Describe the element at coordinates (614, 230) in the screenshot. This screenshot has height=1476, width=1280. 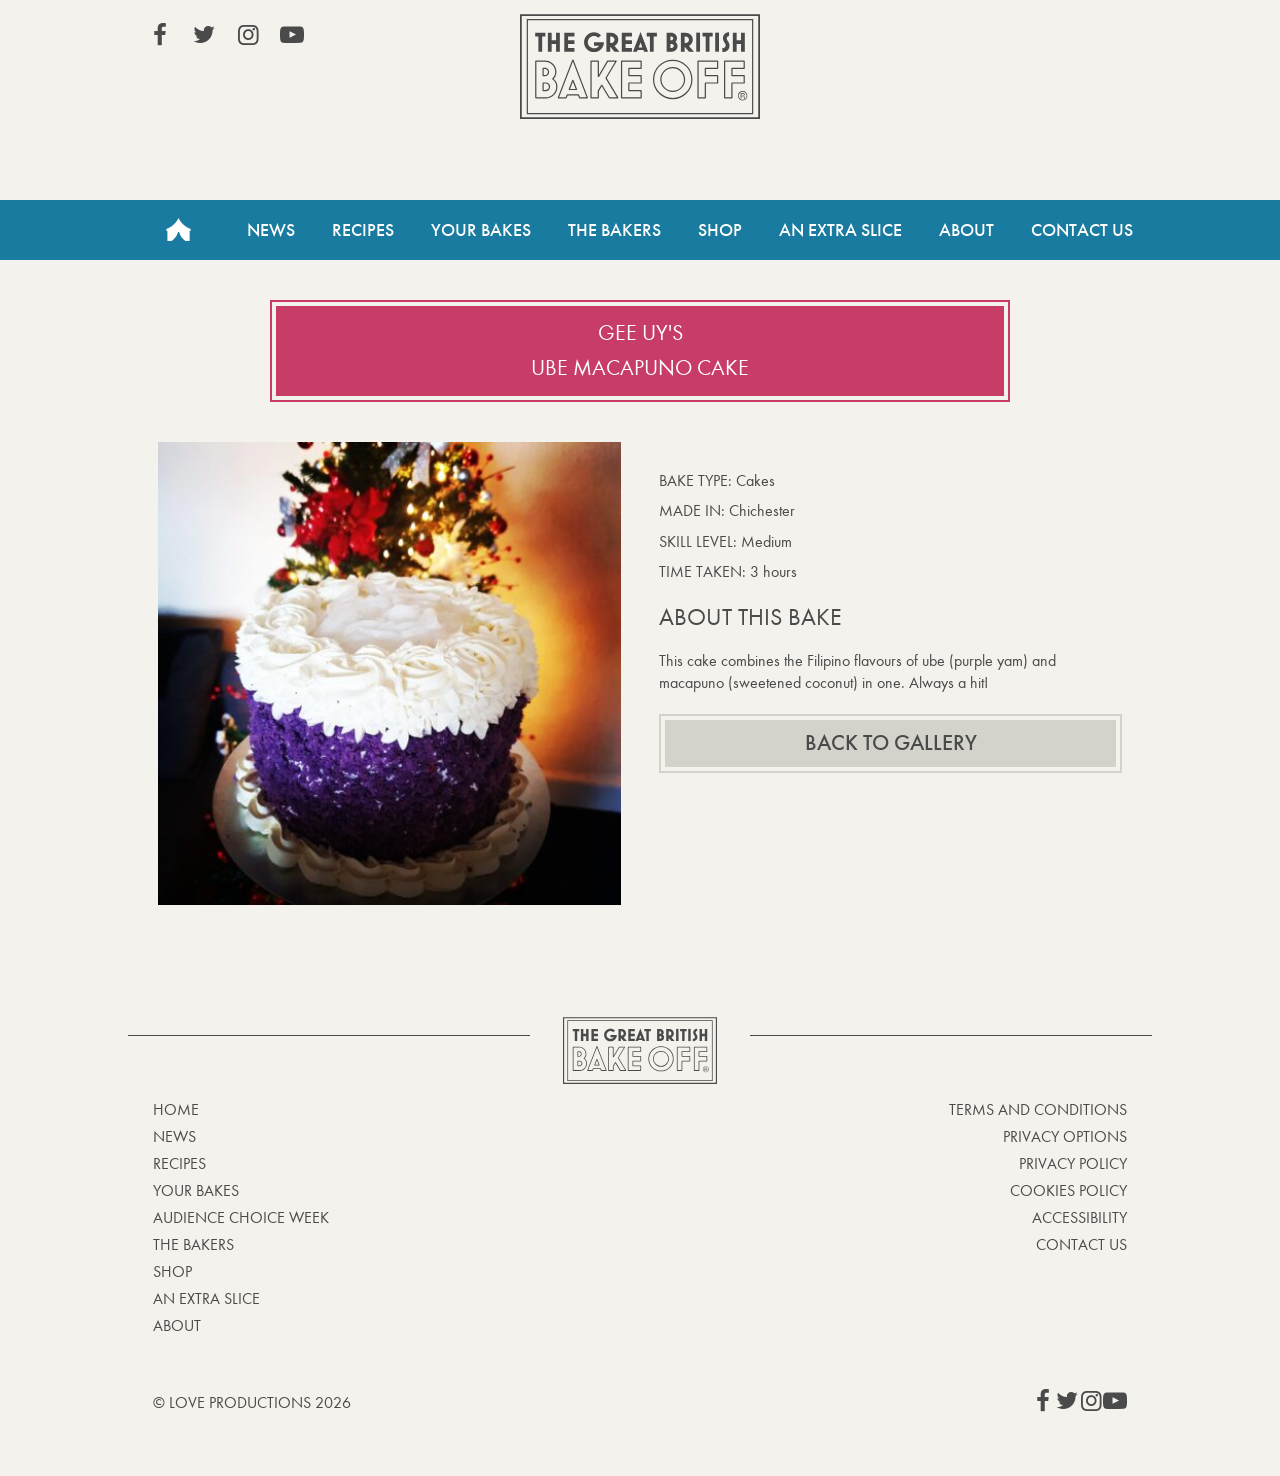
I see `The Bakers` at that location.